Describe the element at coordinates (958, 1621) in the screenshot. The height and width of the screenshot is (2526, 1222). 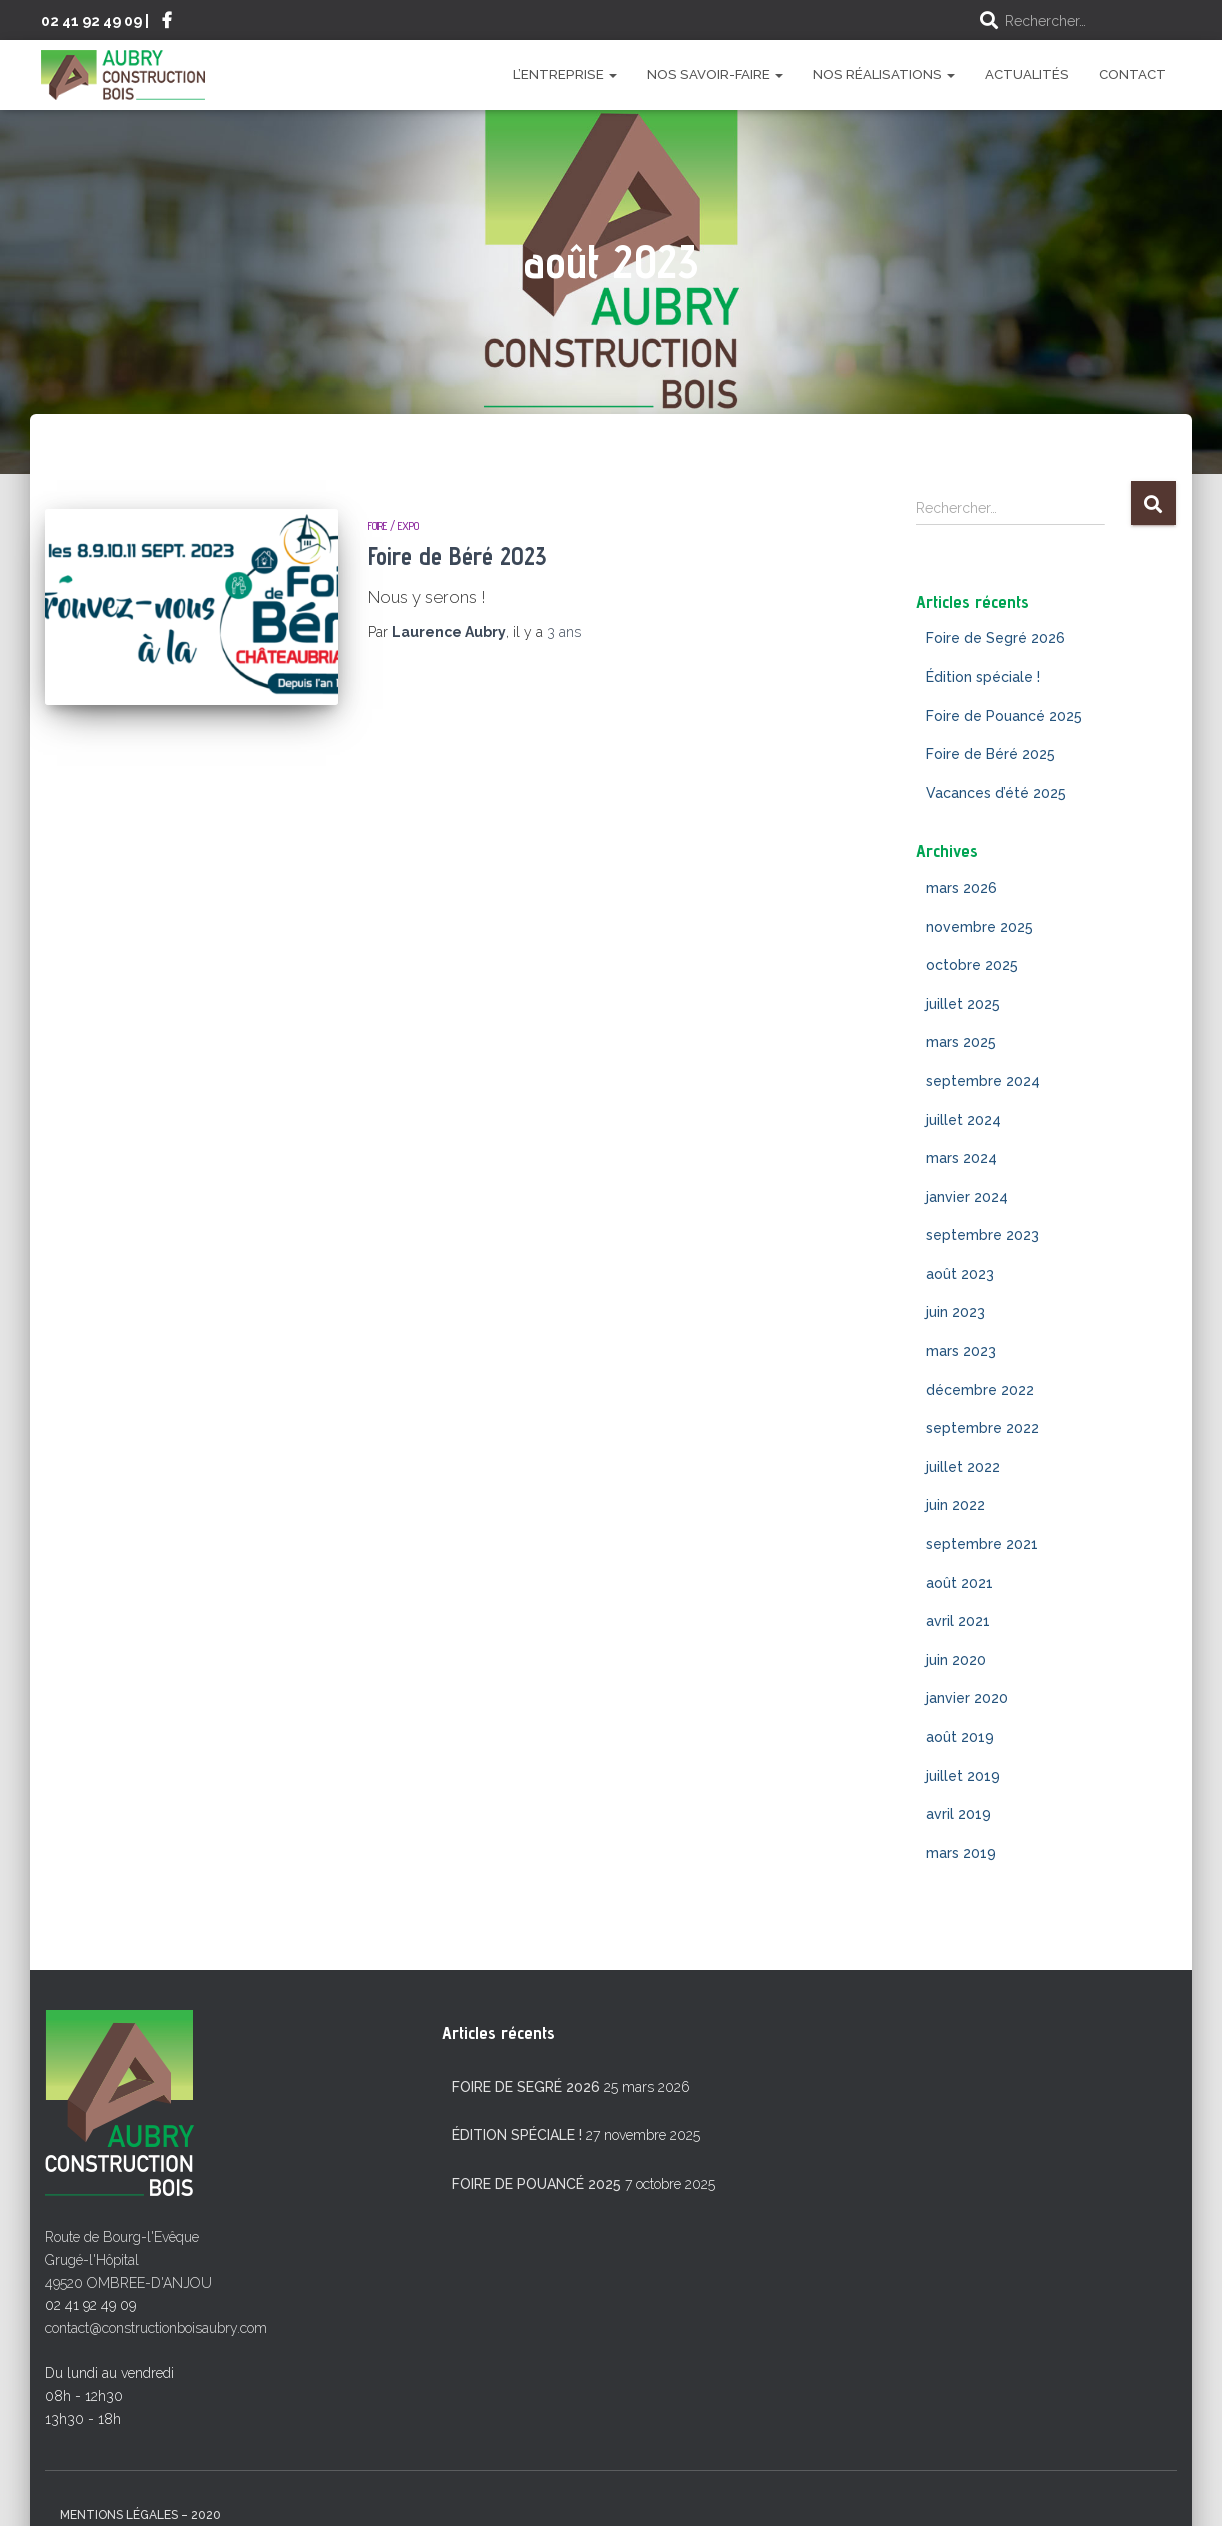
I see `avril 2021` at that location.